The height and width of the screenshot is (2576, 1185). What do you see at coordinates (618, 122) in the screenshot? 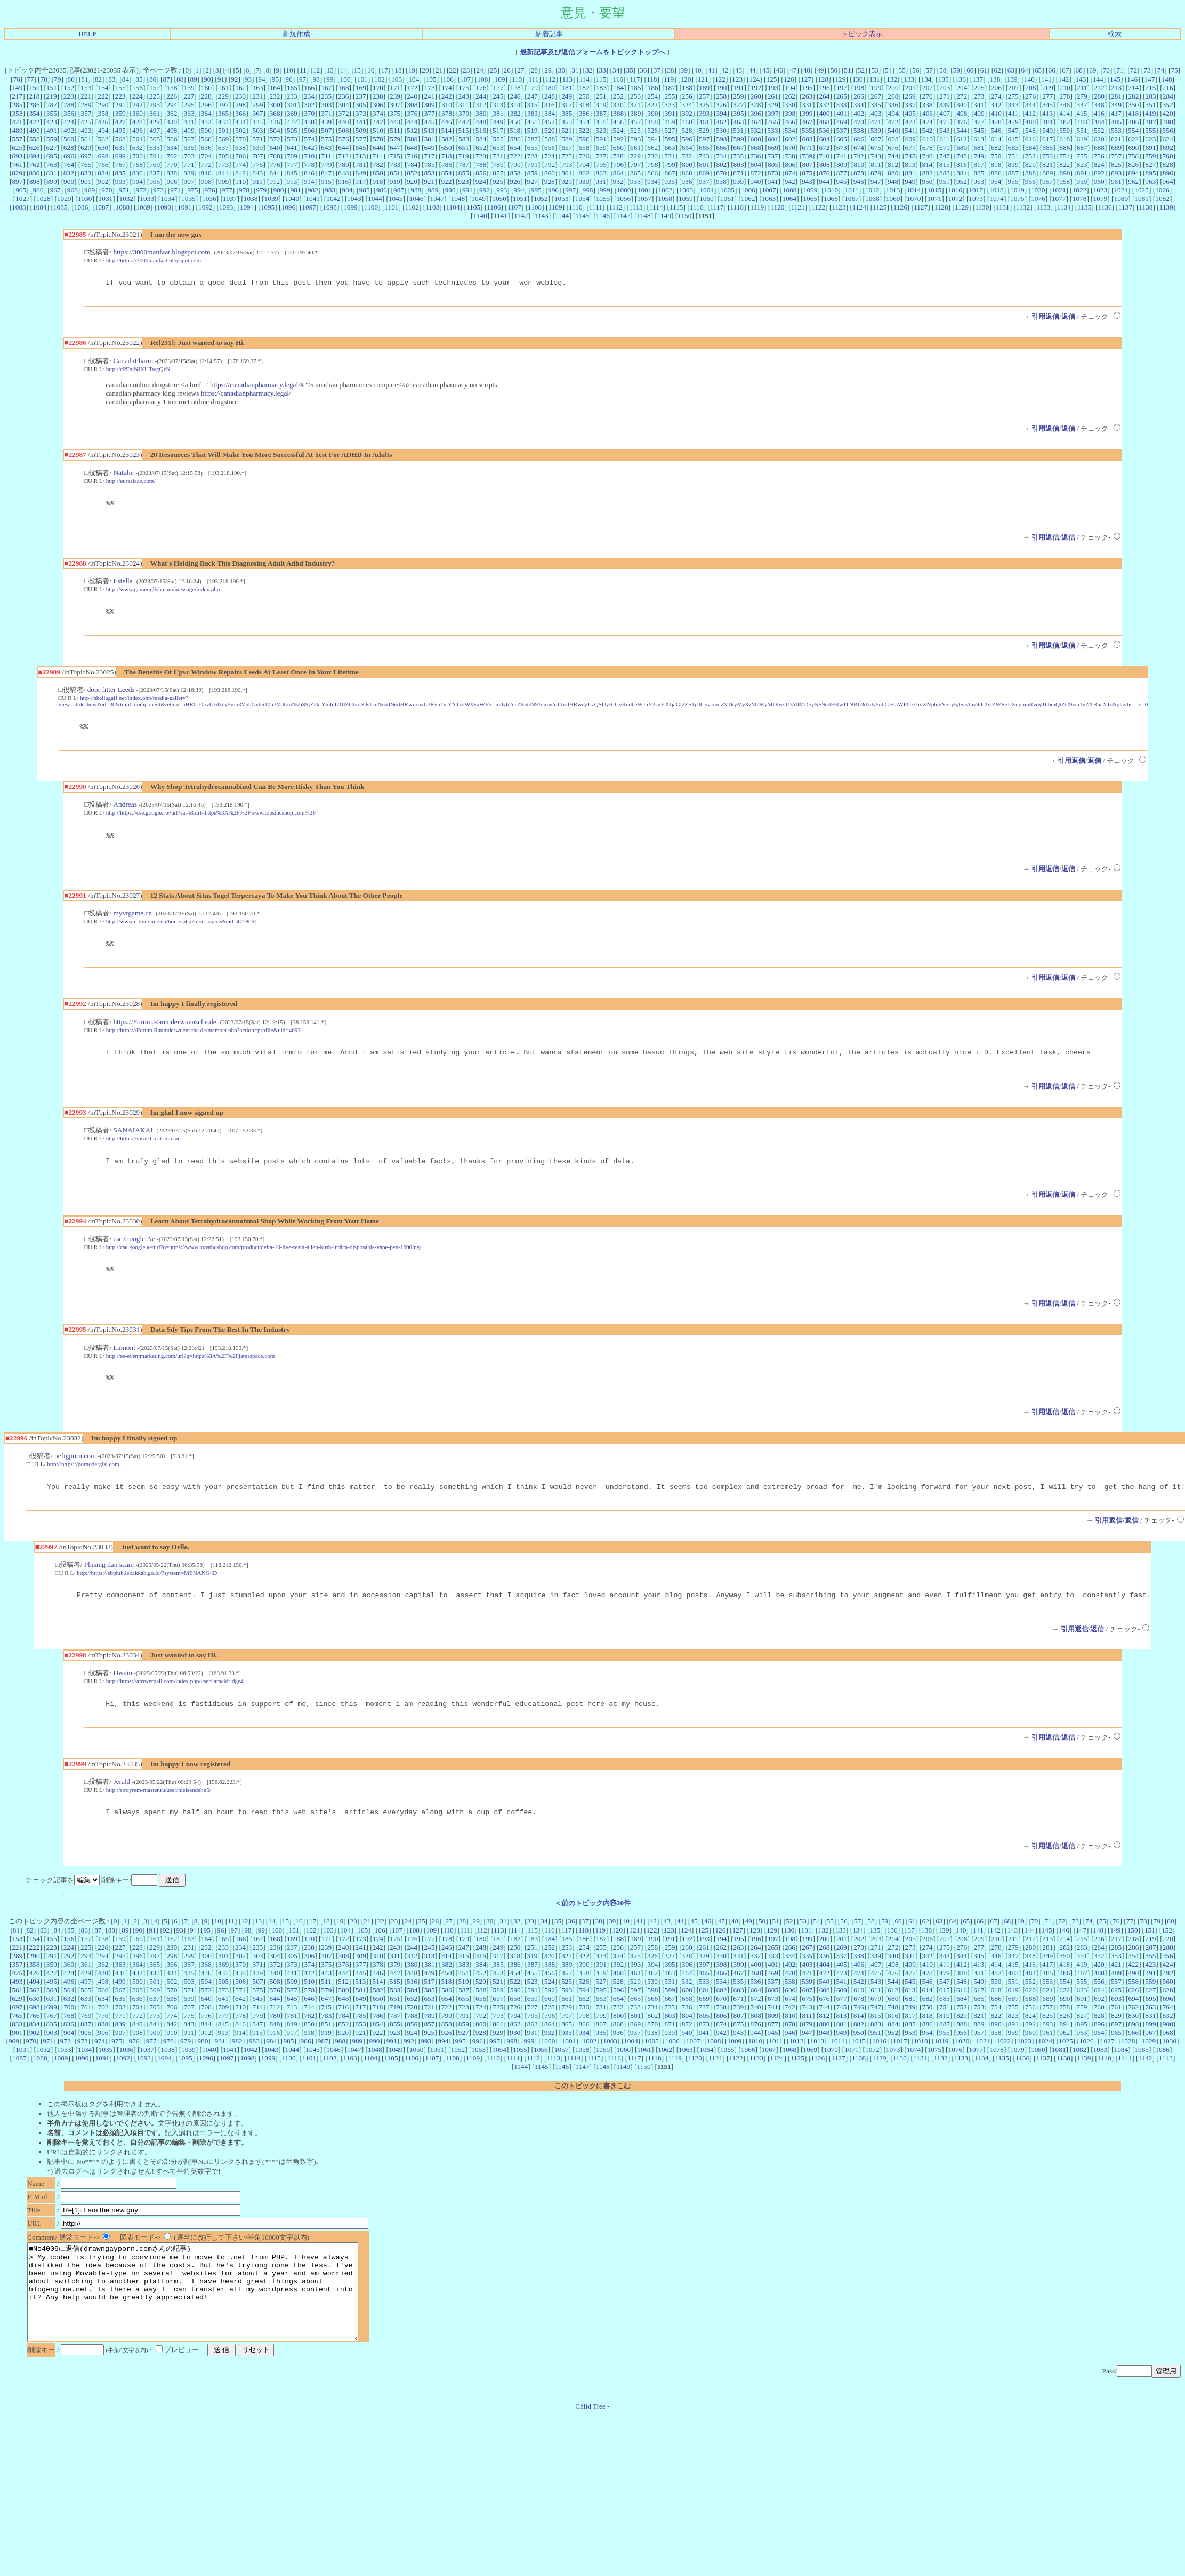
I see `456` at bounding box center [618, 122].